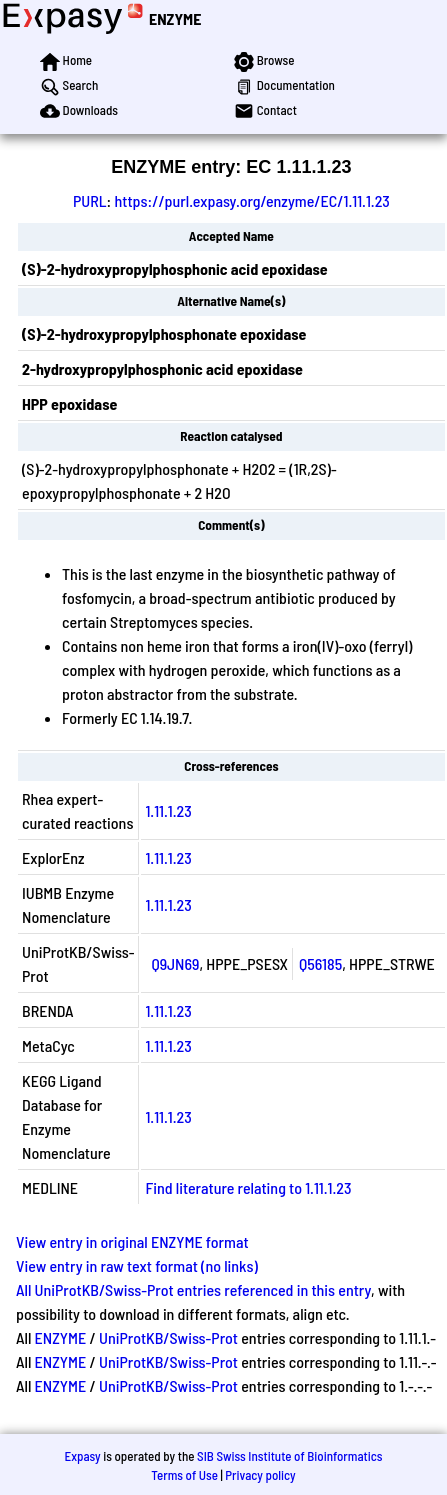  What do you see at coordinates (168, 810) in the screenshot?
I see `1.11.1.23` at bounding box center [168, 810].